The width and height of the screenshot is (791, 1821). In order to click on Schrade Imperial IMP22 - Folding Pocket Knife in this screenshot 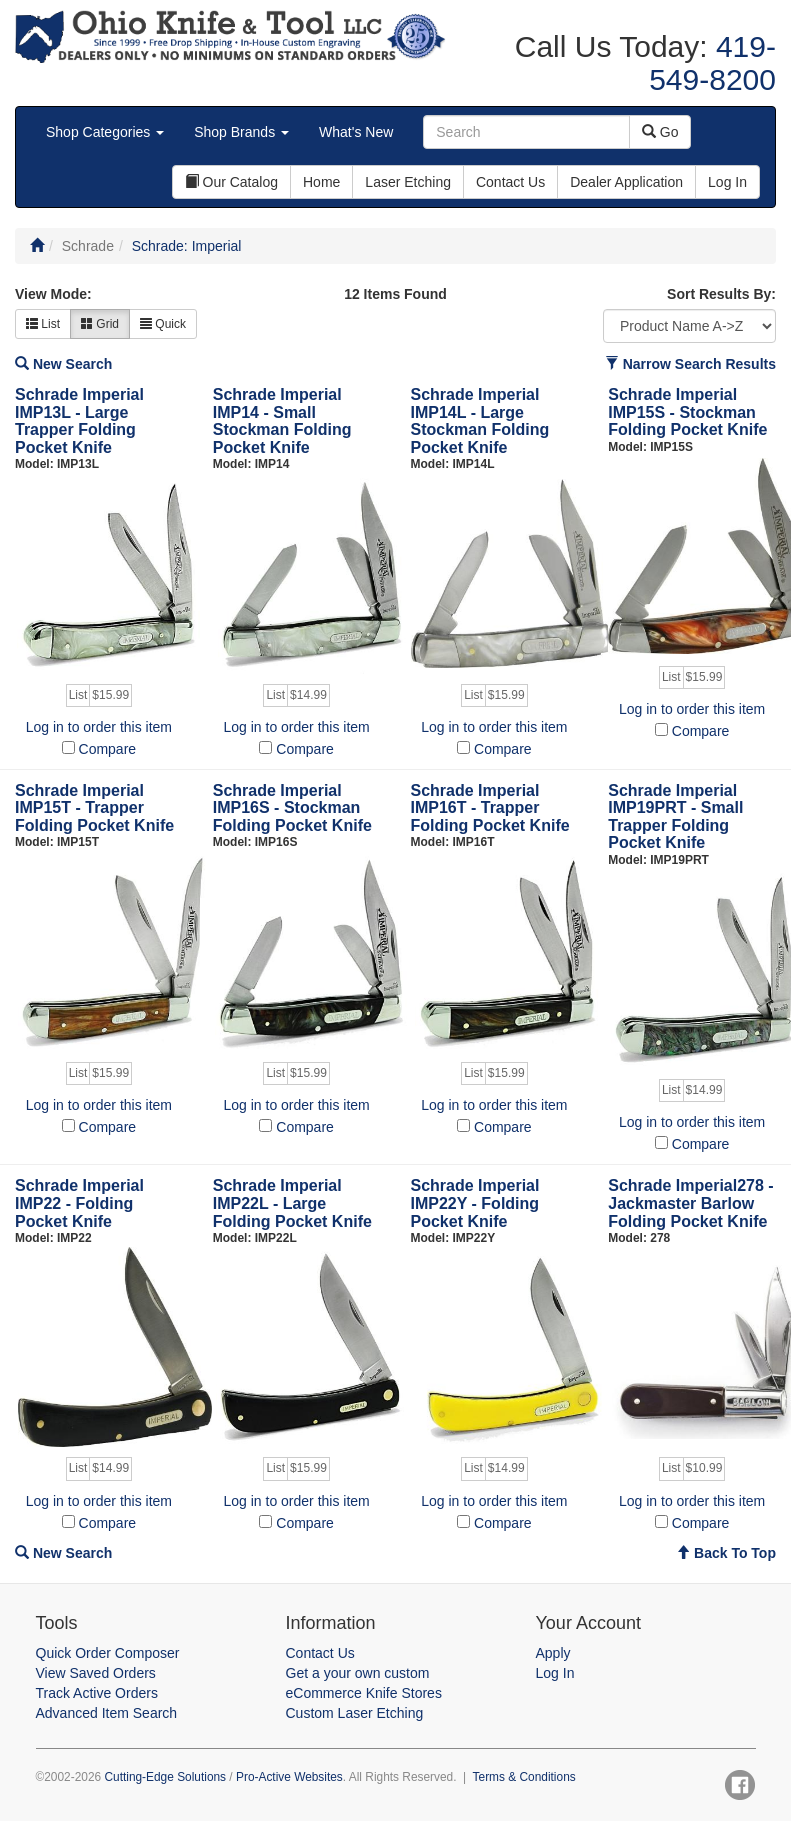, I will do `click(79, 1203)`.